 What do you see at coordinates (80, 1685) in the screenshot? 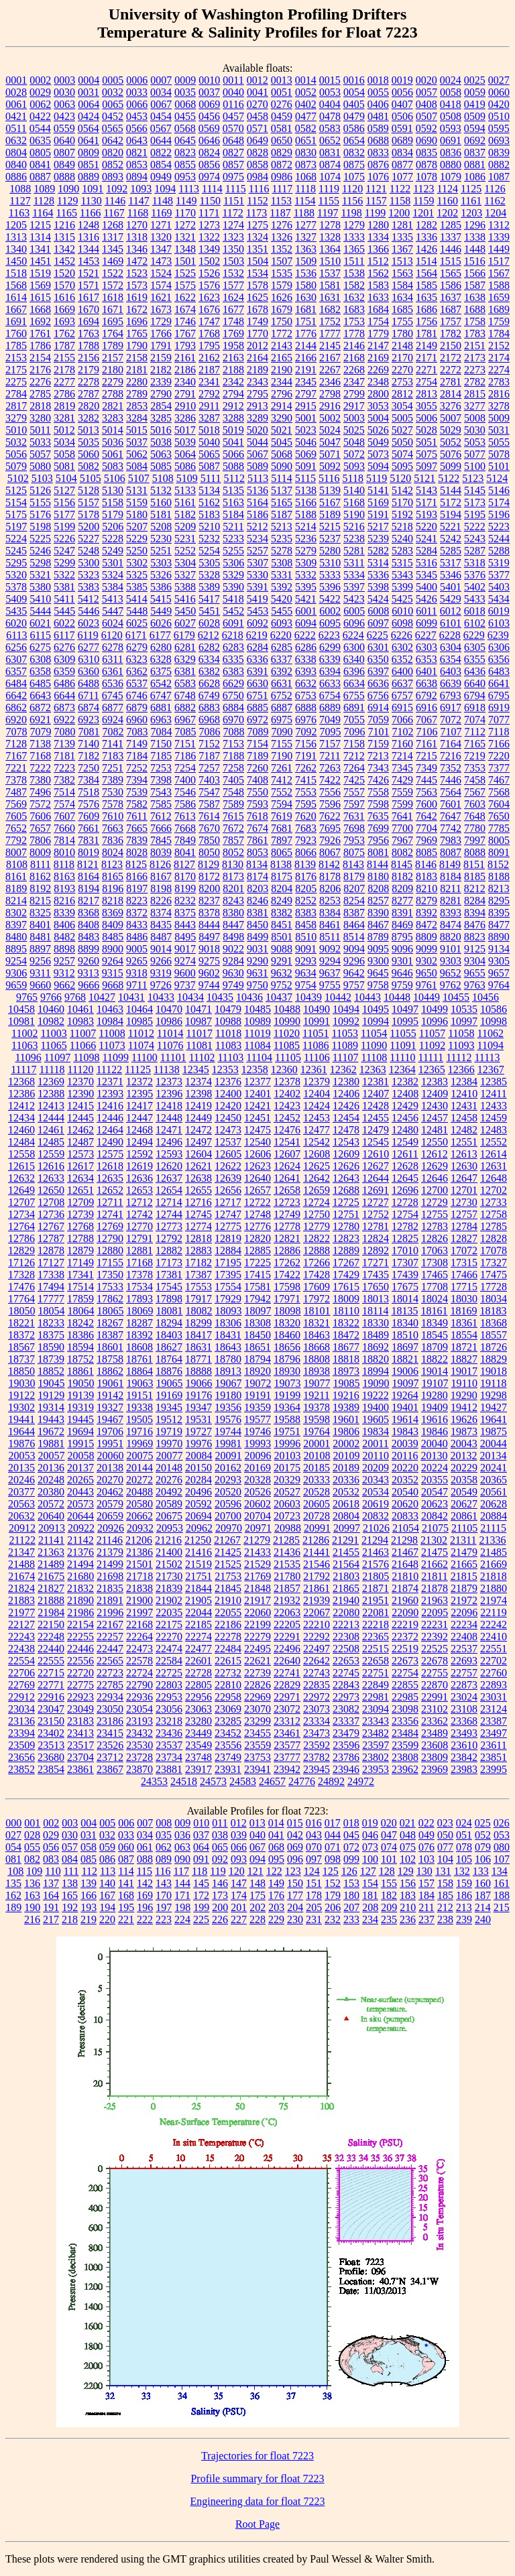
I see `22775` at bounding box center [80, 1685].